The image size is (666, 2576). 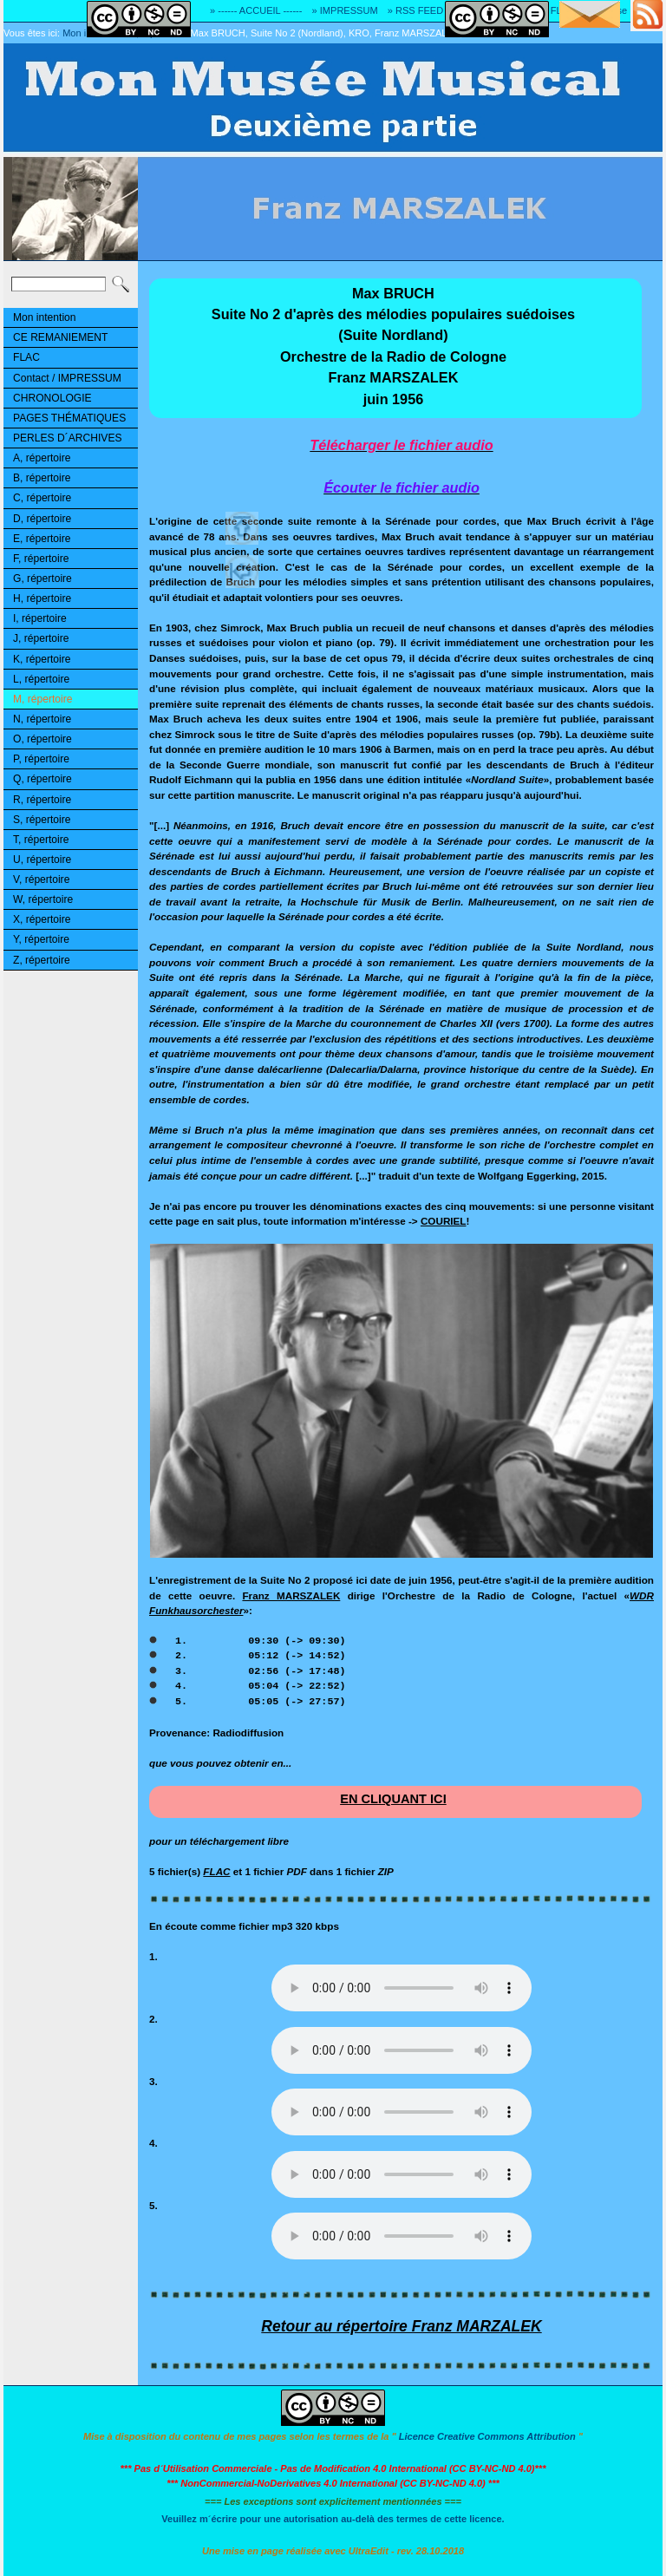 What do you see at coordinates (42, 859) in the screenshot?
I see `U, répertoire` at bounding box center [42, 859].